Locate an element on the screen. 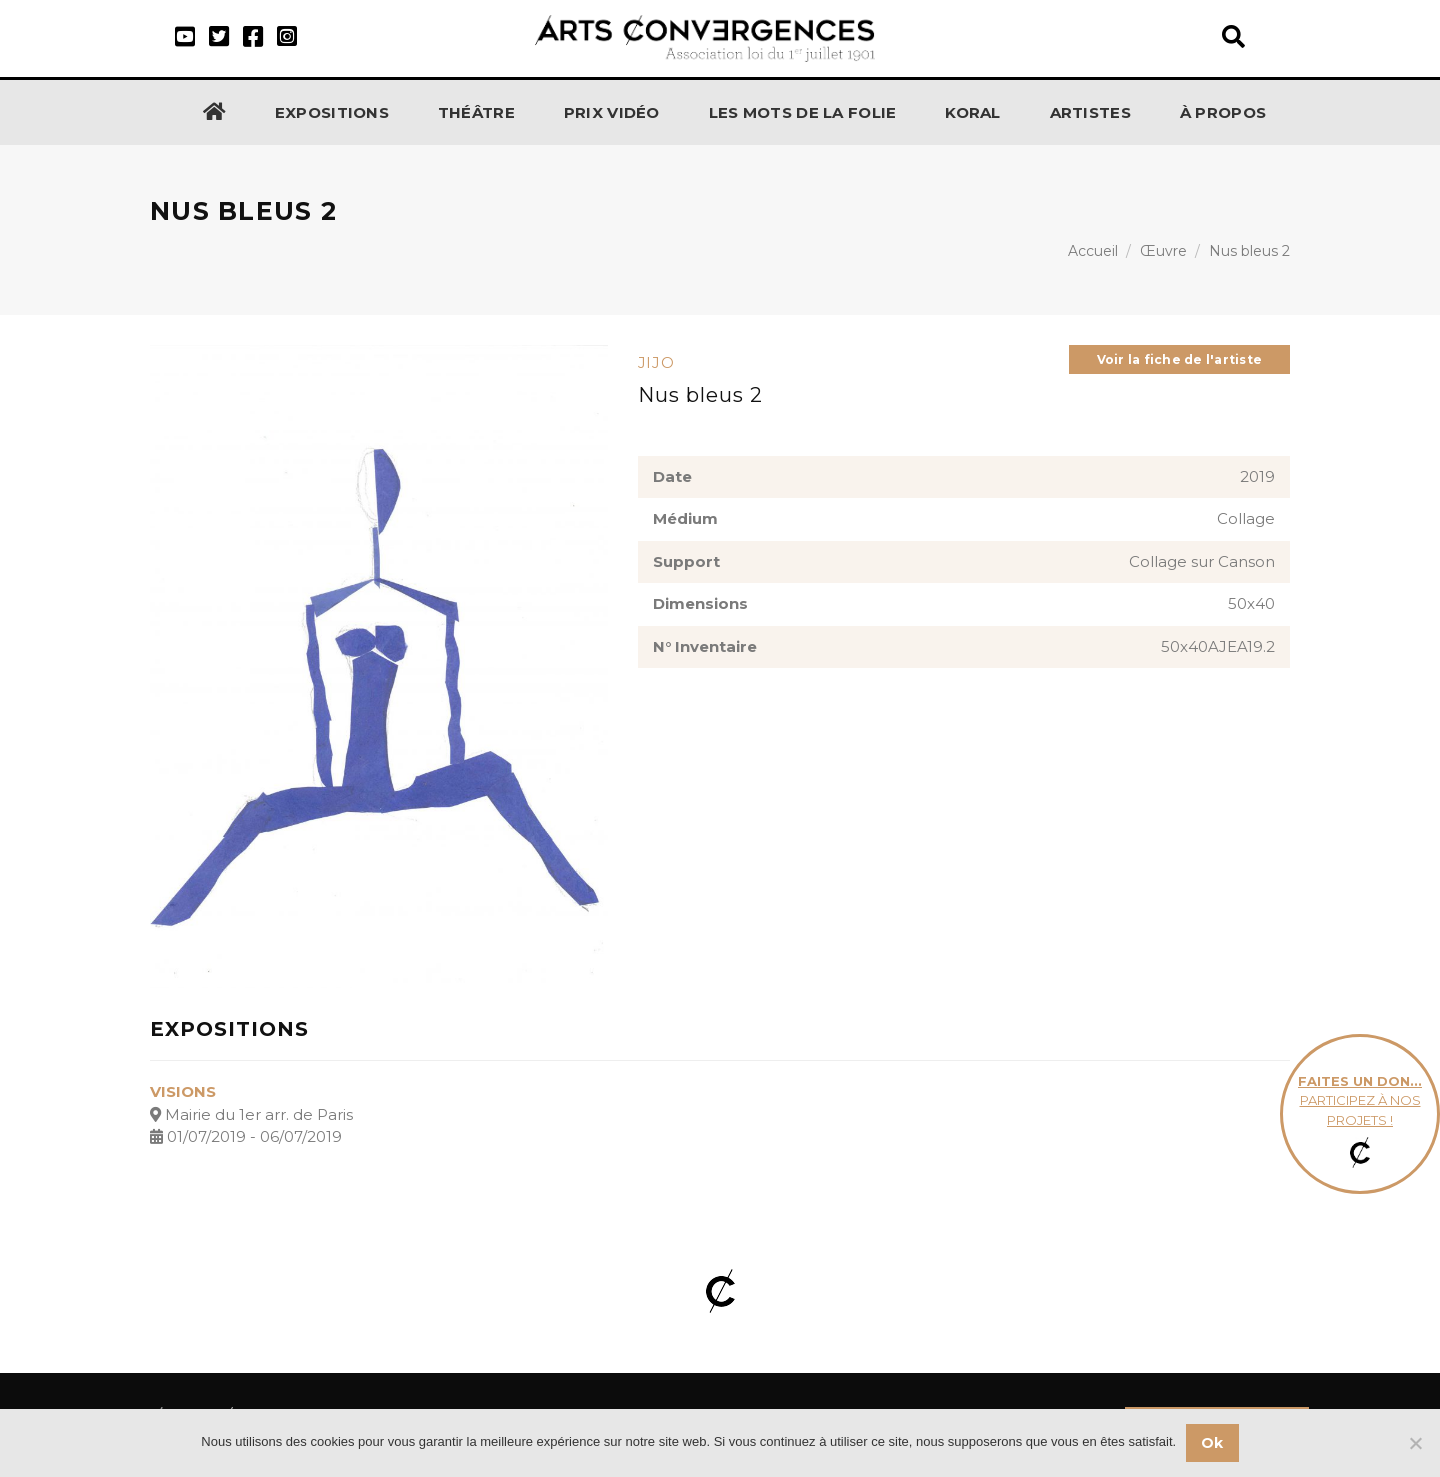  Accueil is located at coordinates (1093, 251).